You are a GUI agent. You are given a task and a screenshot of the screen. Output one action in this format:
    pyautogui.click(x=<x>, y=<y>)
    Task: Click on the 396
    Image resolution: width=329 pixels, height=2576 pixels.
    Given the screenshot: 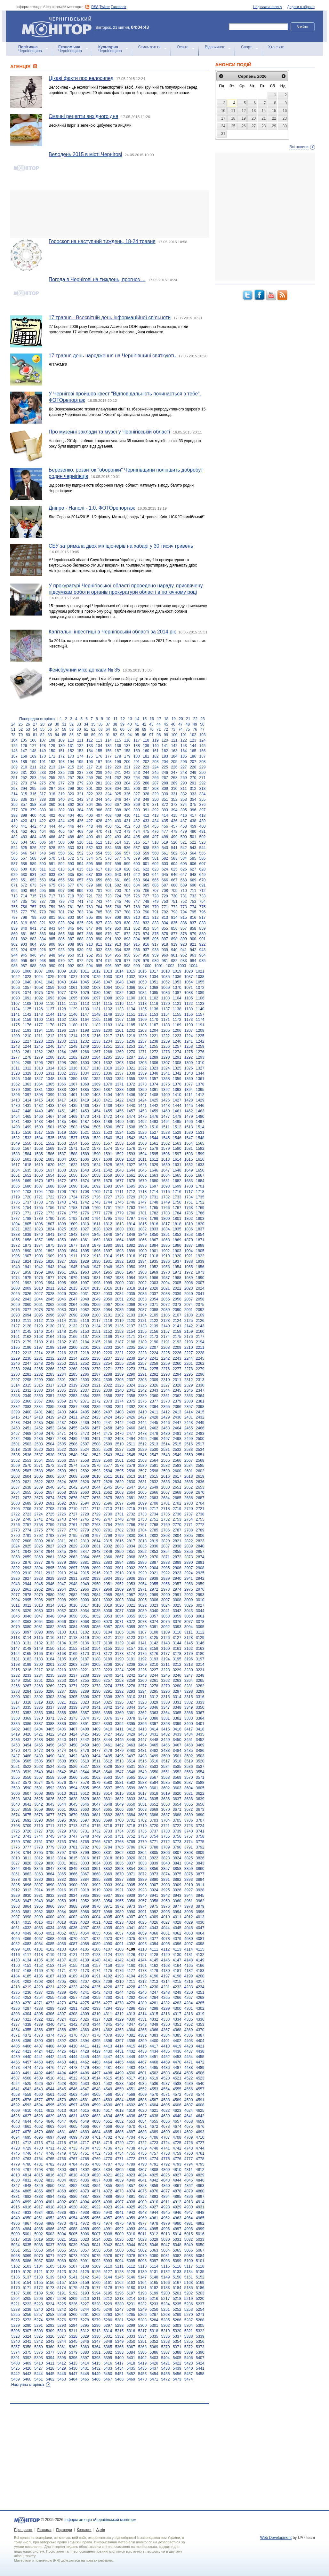 What is the action you would take?
    pyautogui.click(x=193, y=810)
    